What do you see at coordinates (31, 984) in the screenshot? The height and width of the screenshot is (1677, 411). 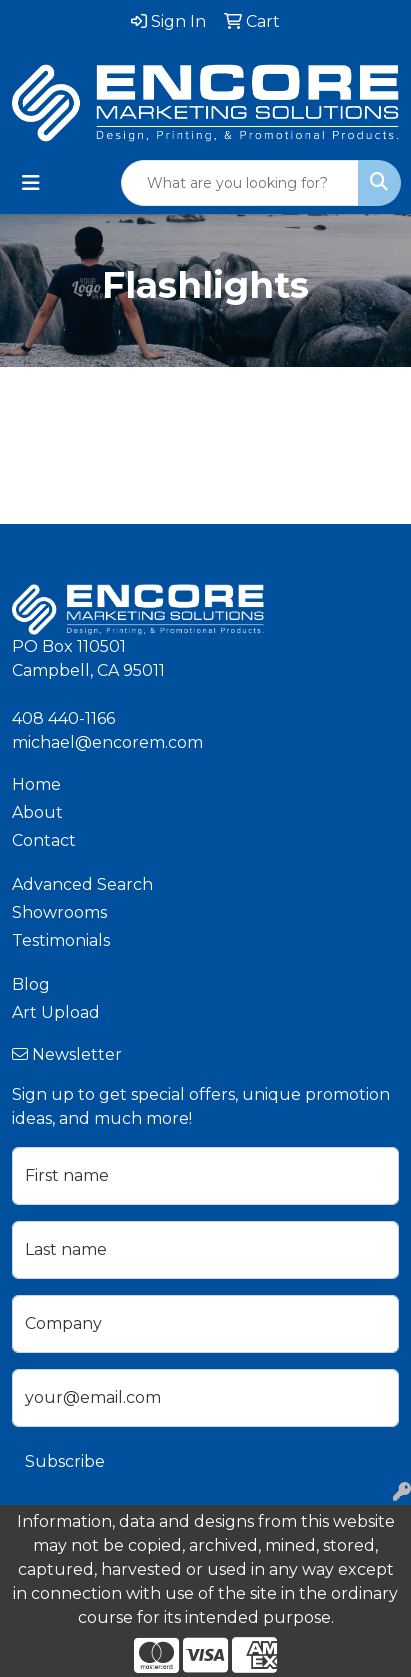 I see `Blog` at bounding box center [31, 984].